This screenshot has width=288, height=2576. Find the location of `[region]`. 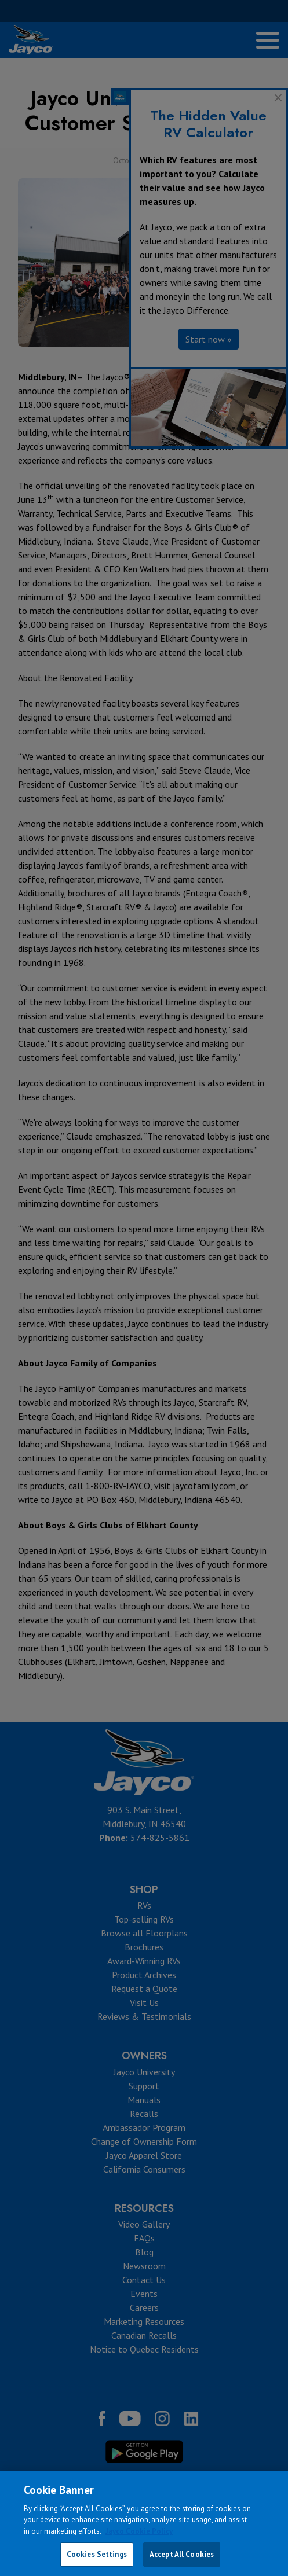

[region] is located at coordinates (144, 2523).